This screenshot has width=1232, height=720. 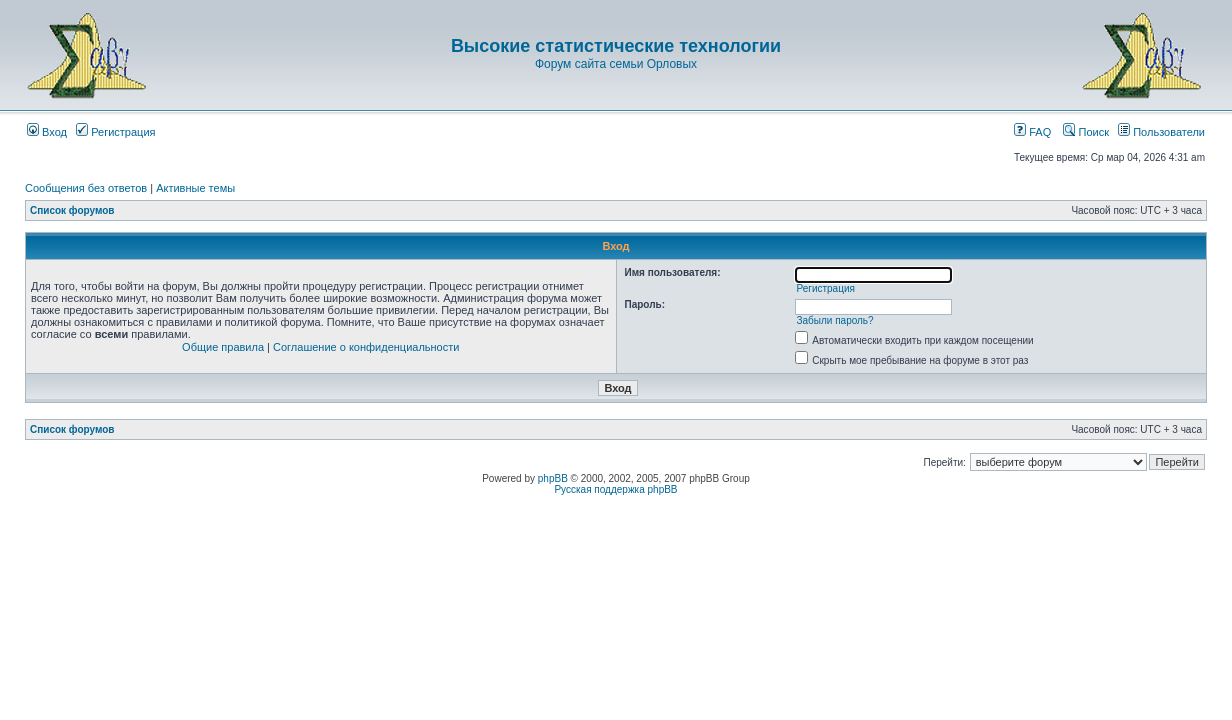 I want to click on Регистрация, so click(x=115, y=132).